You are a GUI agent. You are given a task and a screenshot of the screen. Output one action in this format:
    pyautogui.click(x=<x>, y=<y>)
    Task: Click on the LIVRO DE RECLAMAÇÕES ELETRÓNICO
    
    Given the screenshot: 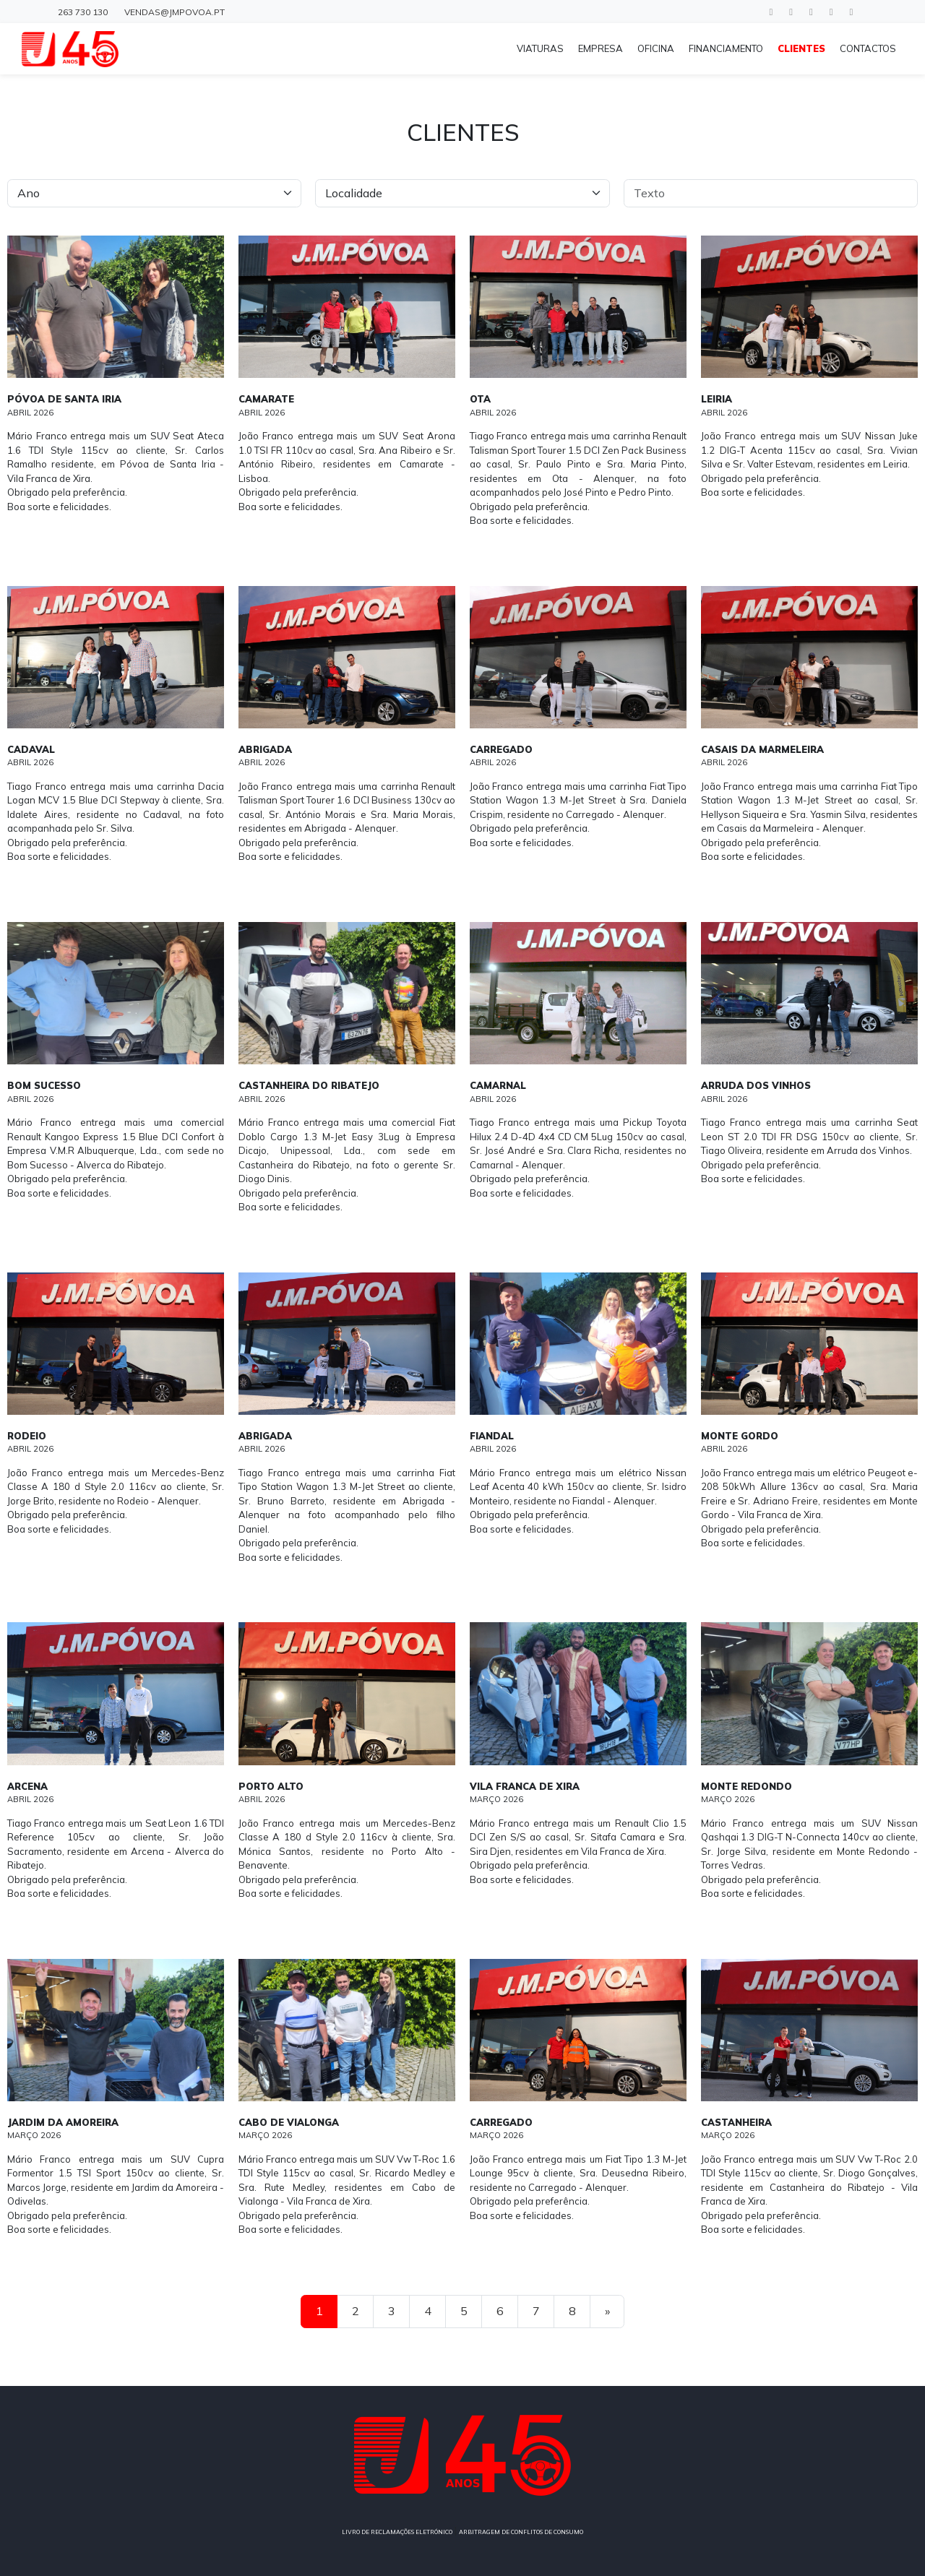 What is the action you would take?
    pyautogui.click(x=397, y=2532)
    